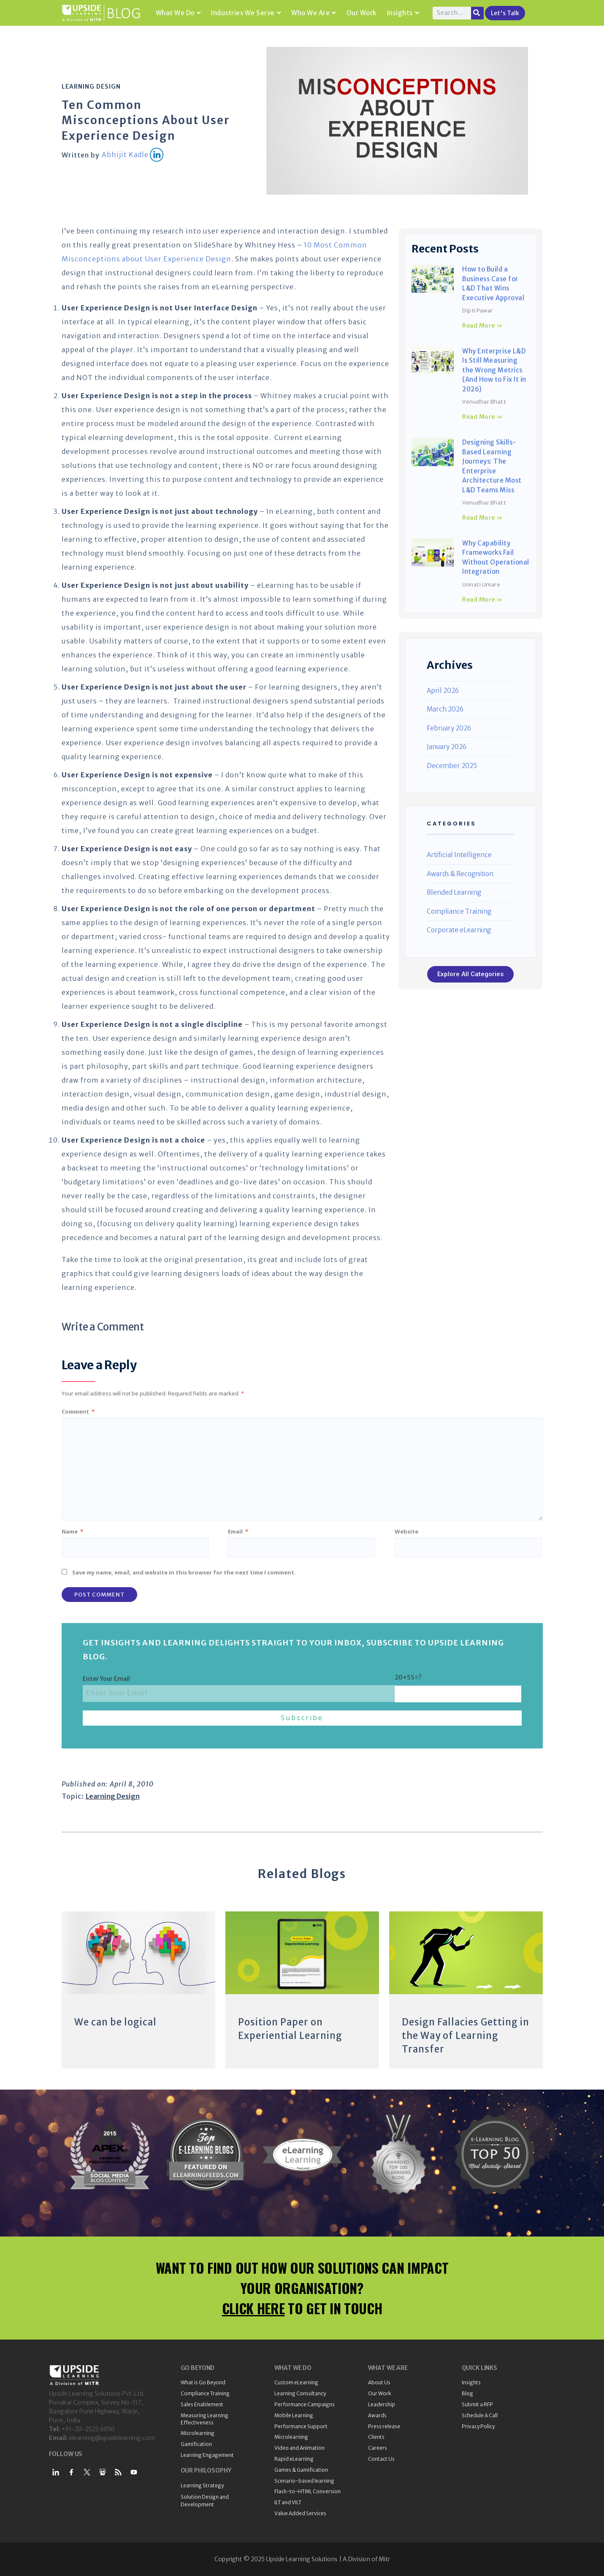 This screenshot has width=604, height=2576. Describe the element at coordinates (443, 691) in the screenshot. I see `April 2026` at that location.